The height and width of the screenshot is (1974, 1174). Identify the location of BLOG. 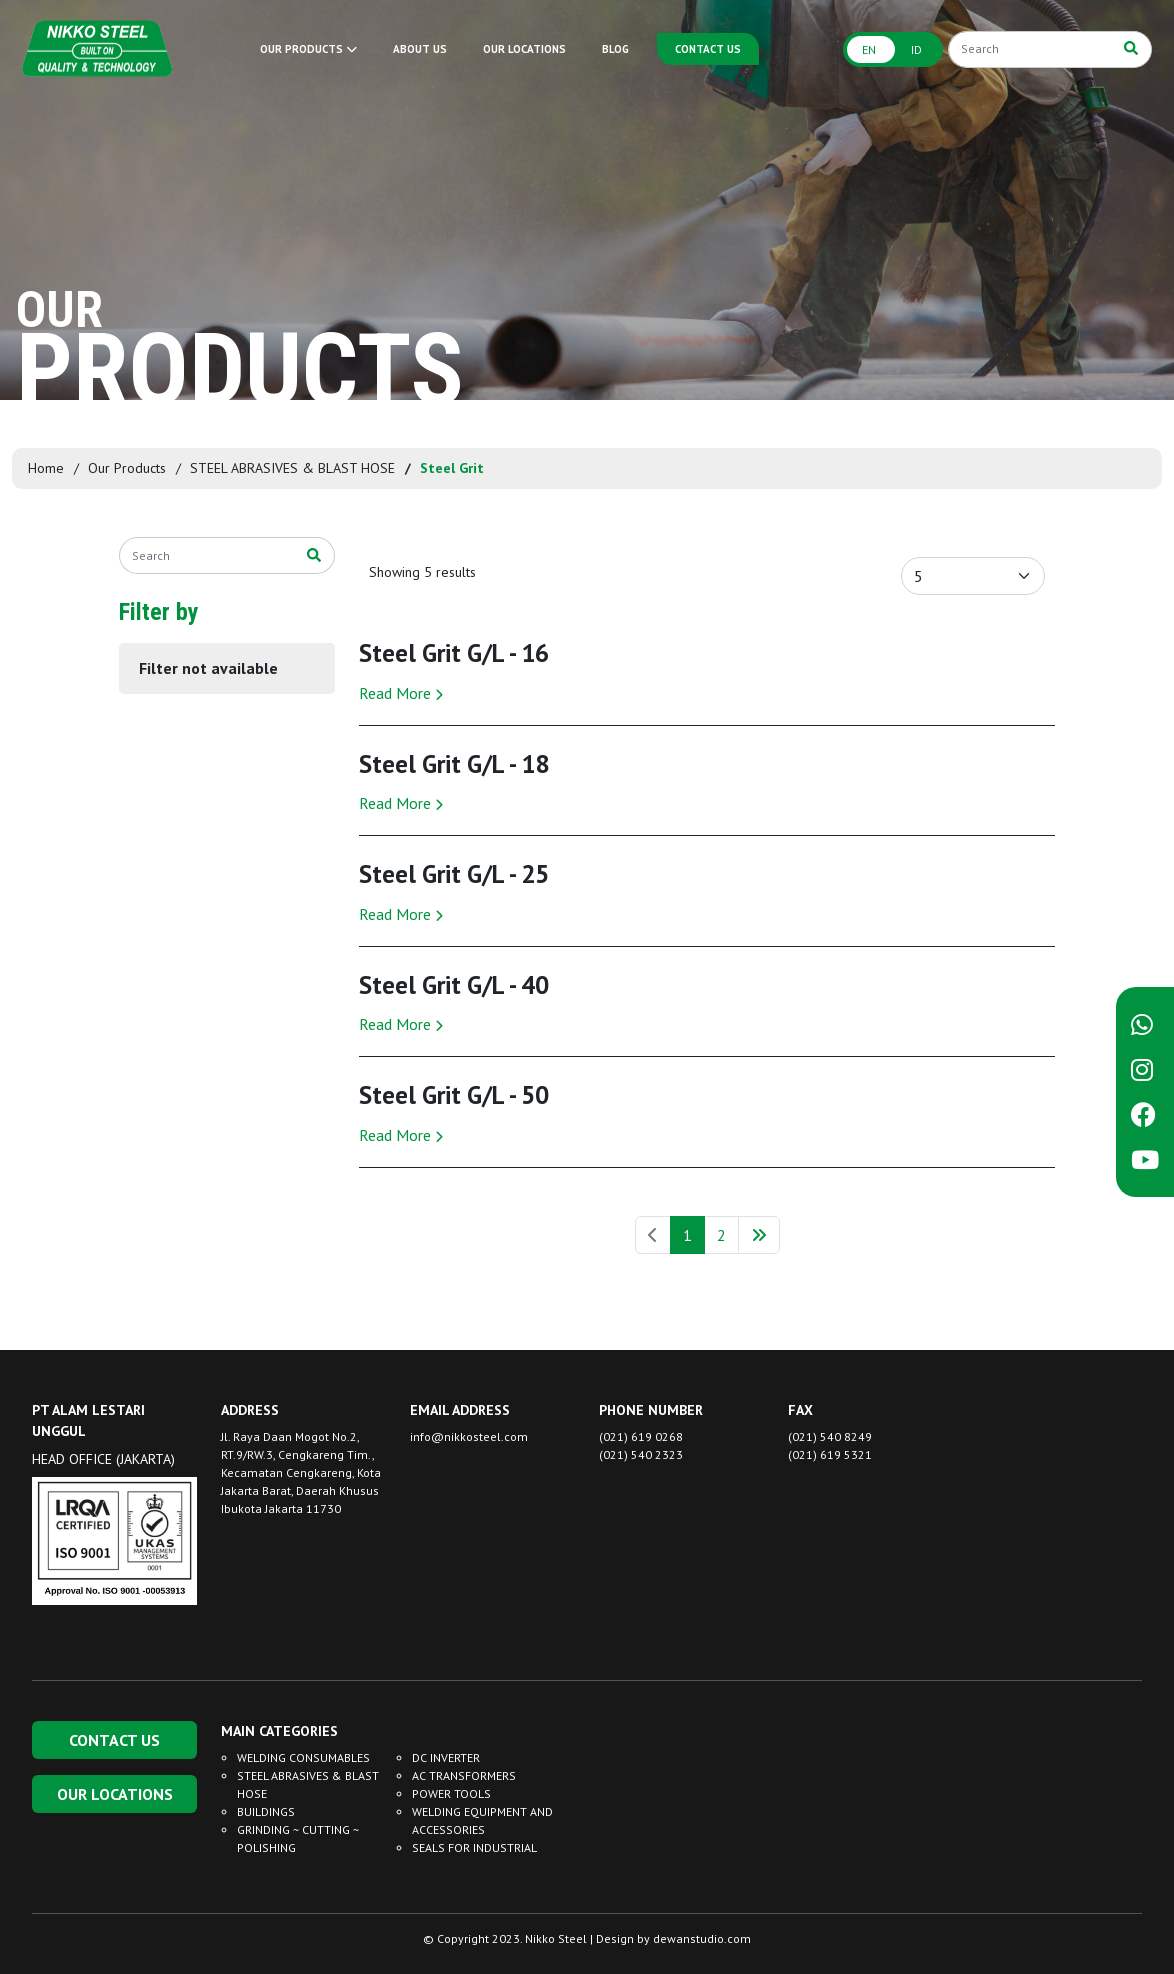
(615, 49).